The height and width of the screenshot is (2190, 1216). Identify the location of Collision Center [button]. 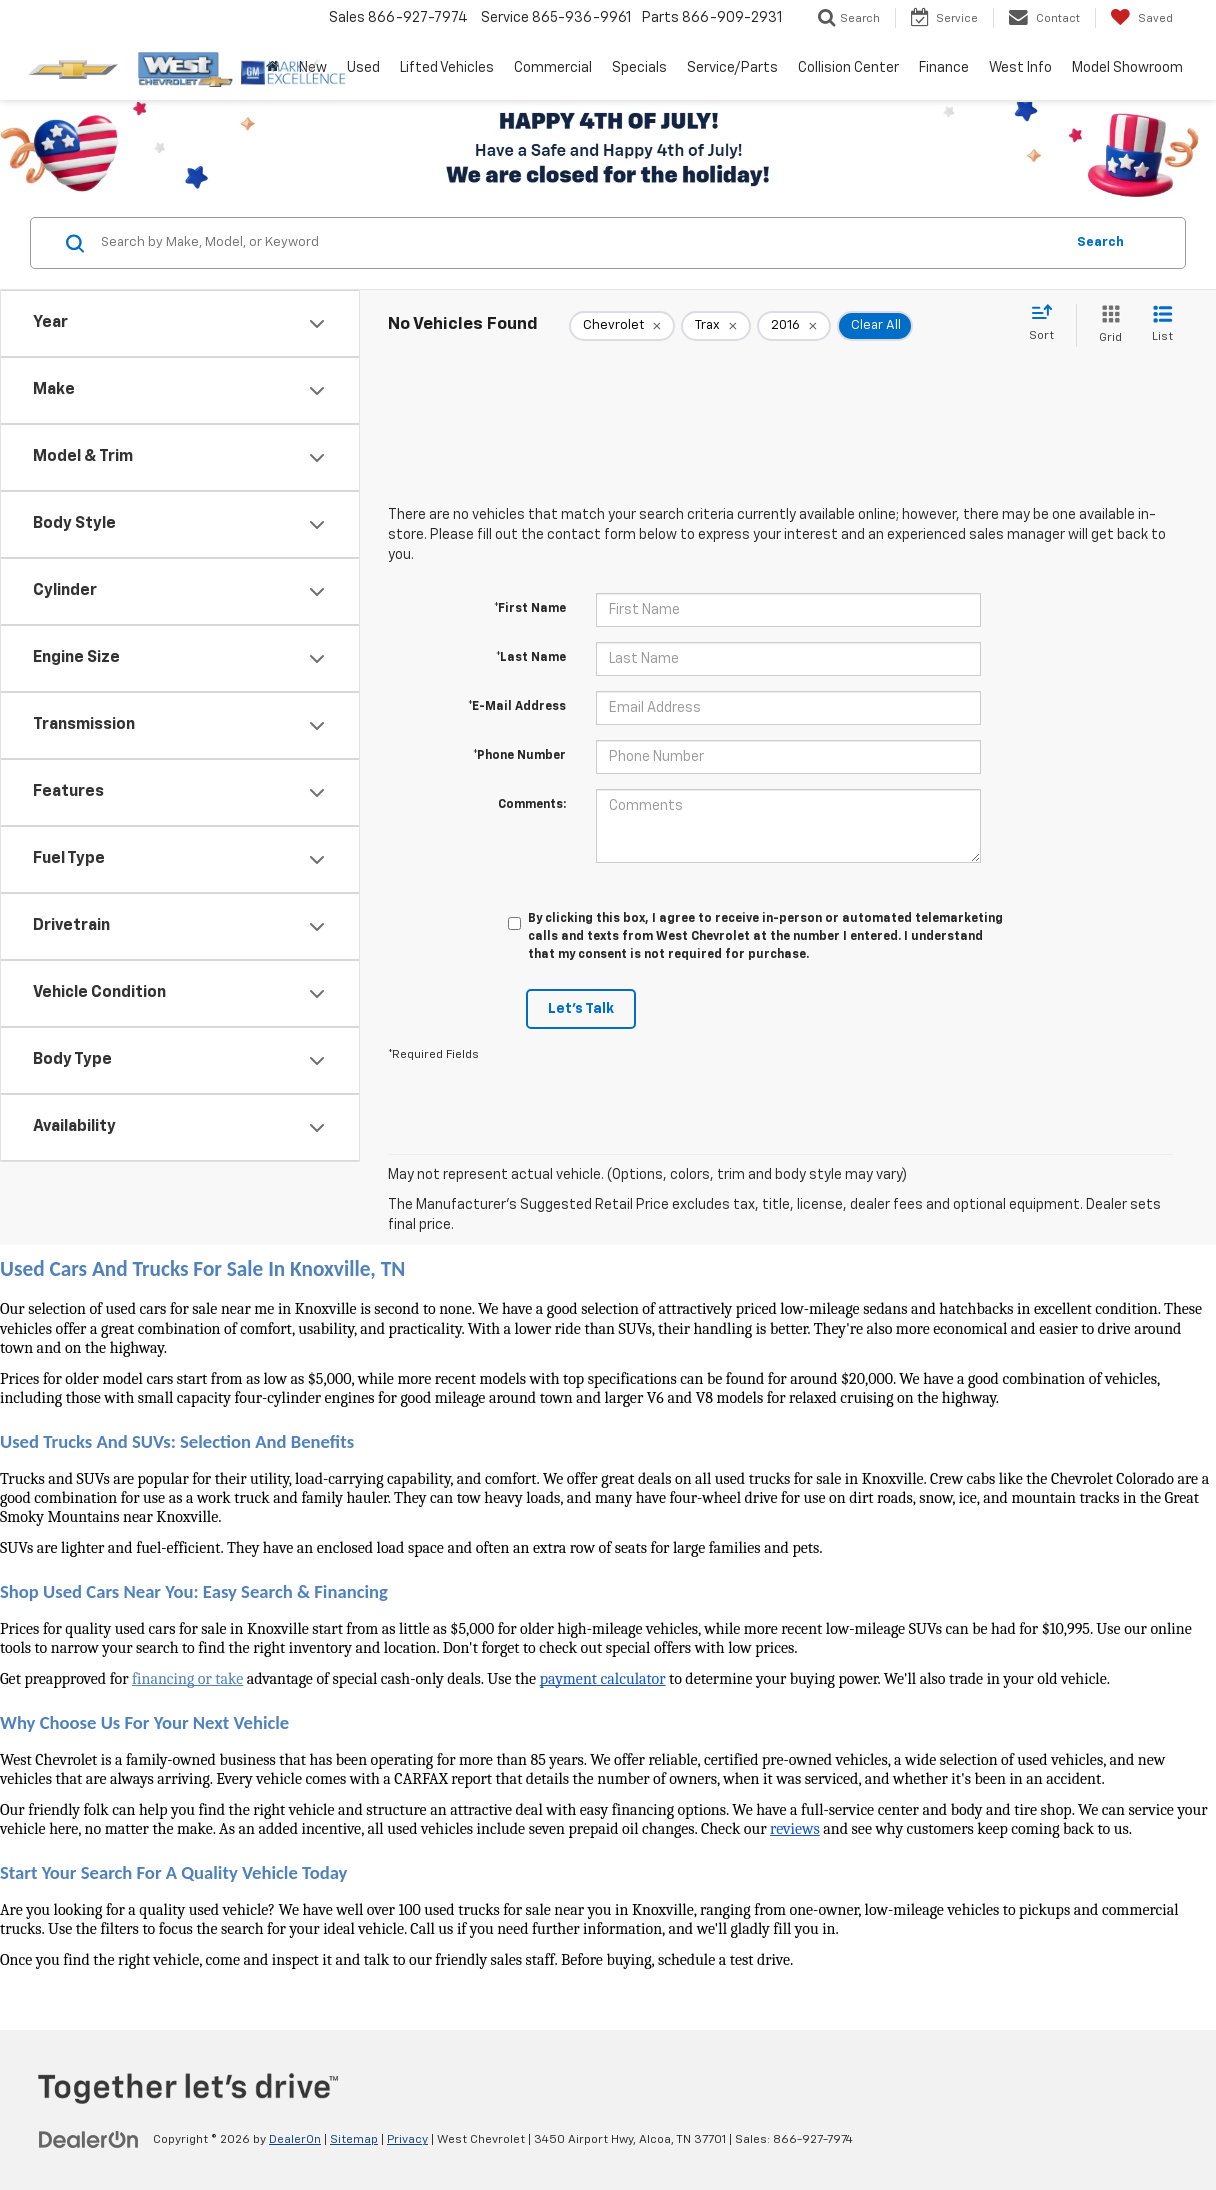
(848, 68).